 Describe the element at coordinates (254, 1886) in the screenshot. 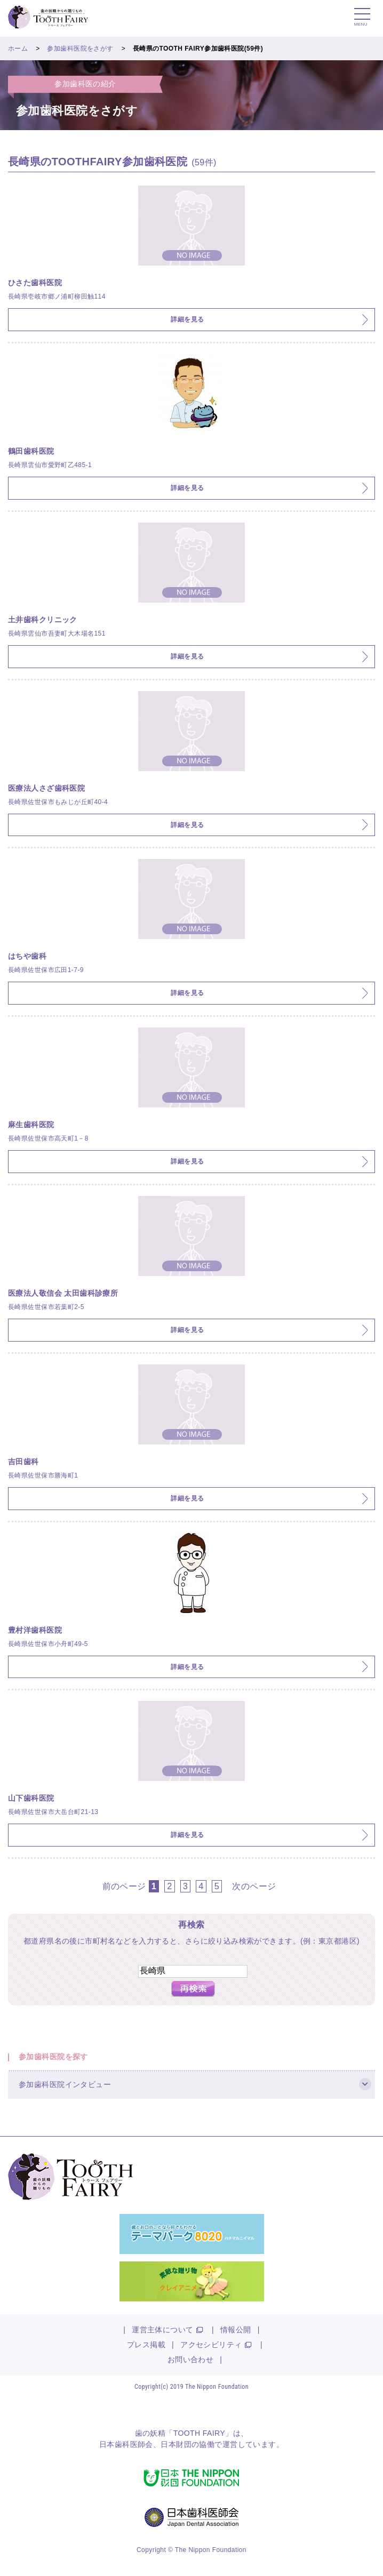

I see `次のページ` at that location.